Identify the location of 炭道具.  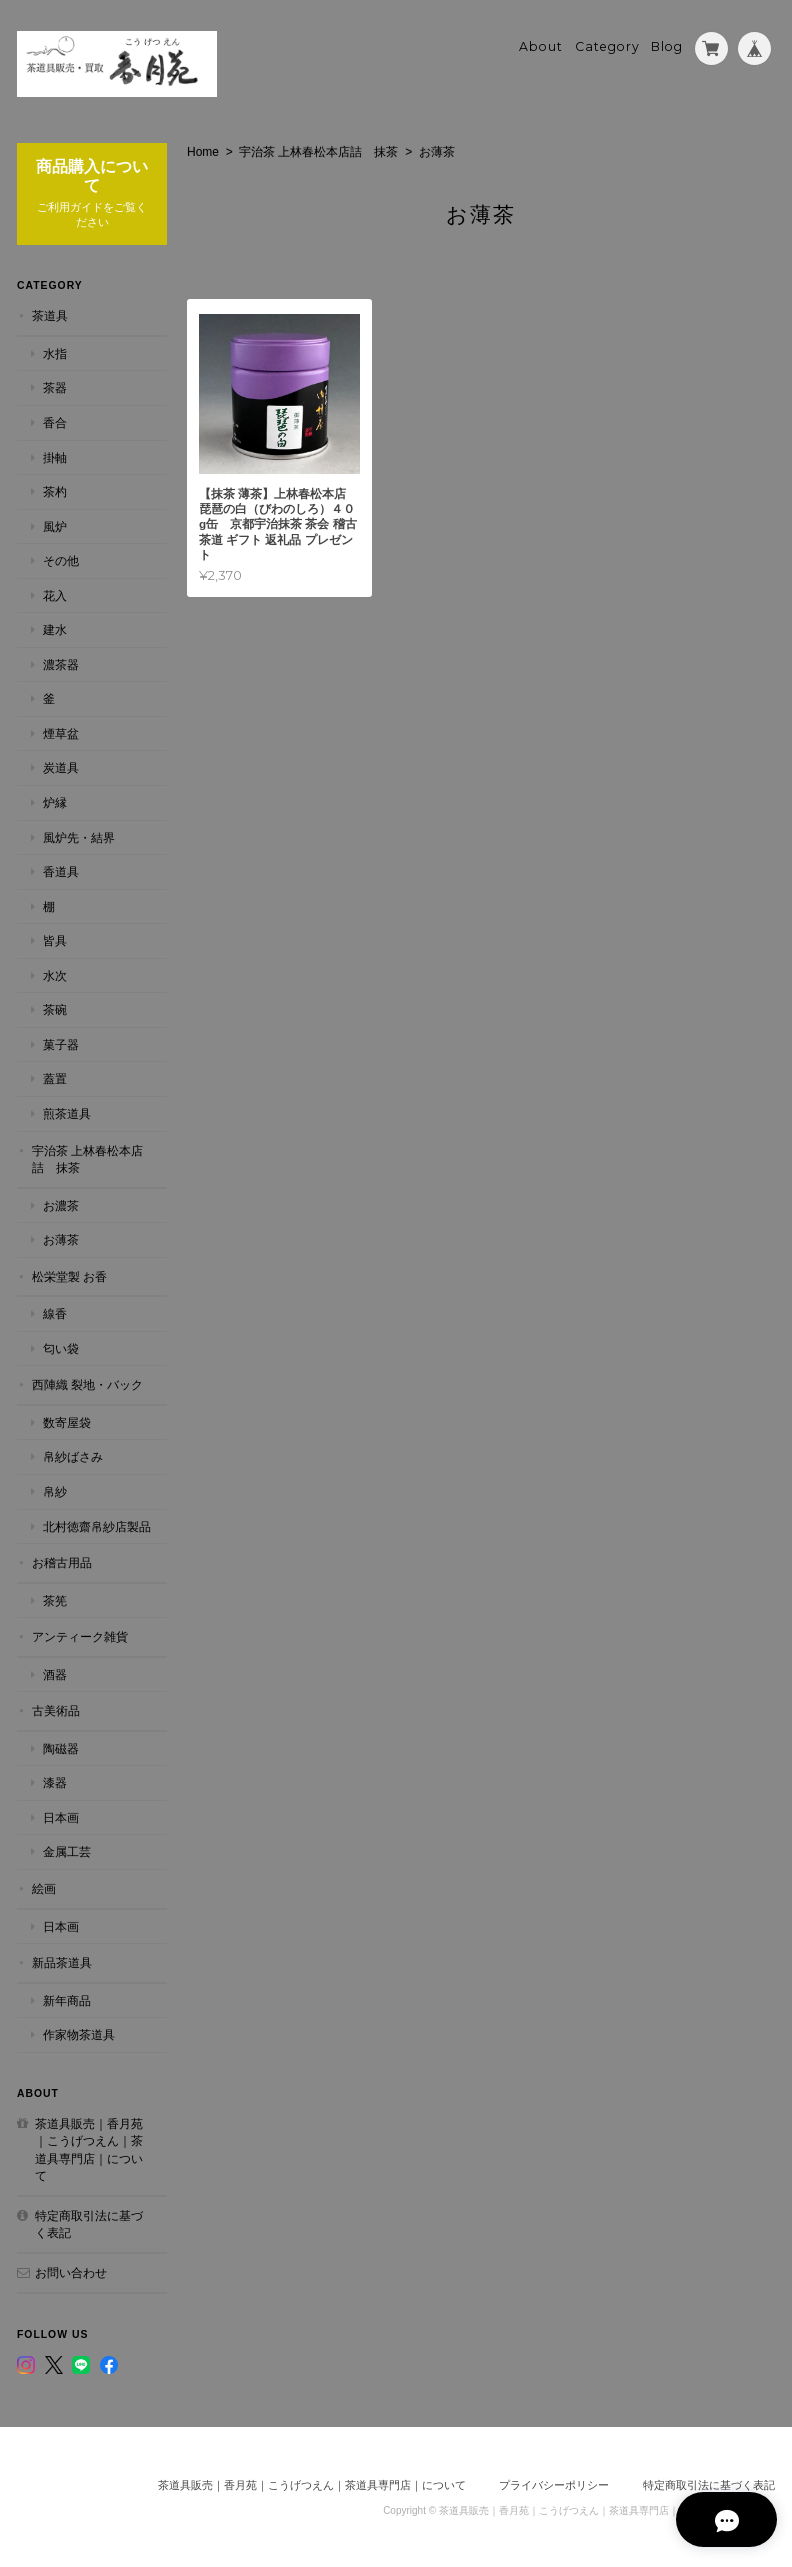
(61, 767).